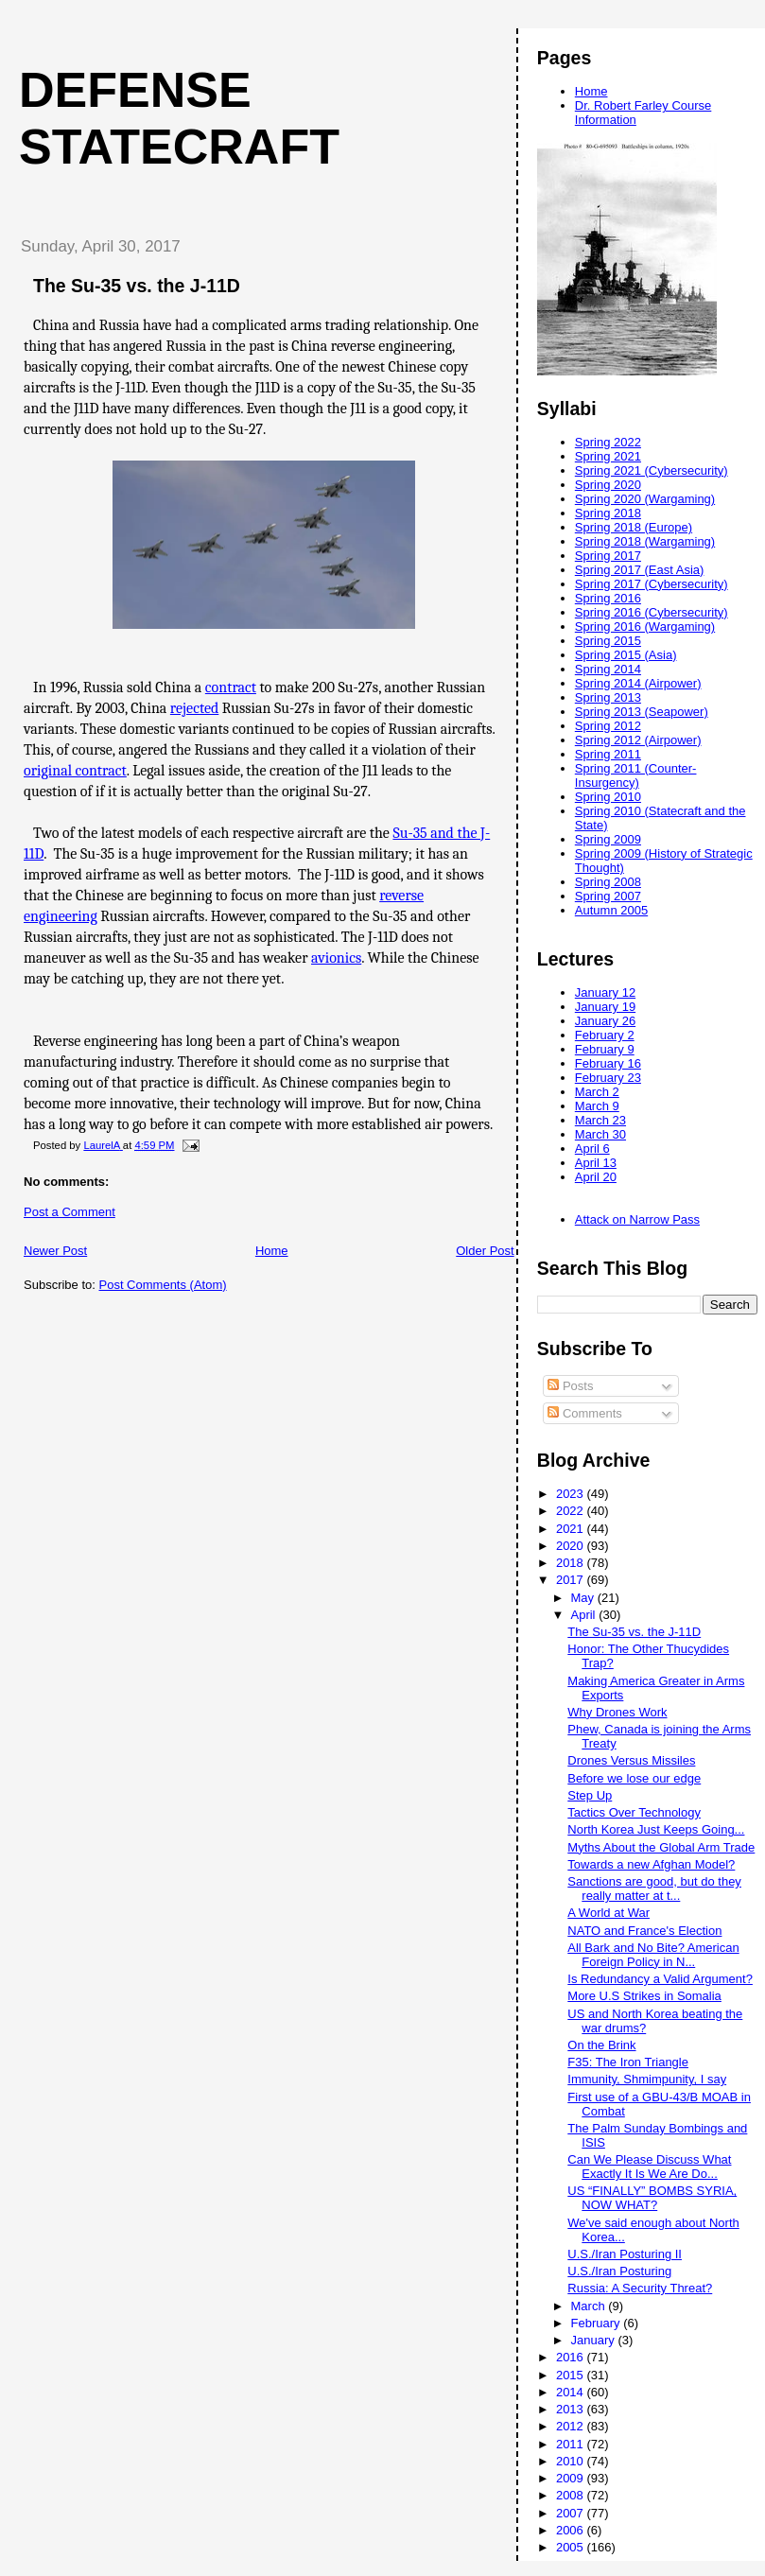  Describe the element at coordinates (605, 1021) in the screenshot. I see `January 26` at that location.